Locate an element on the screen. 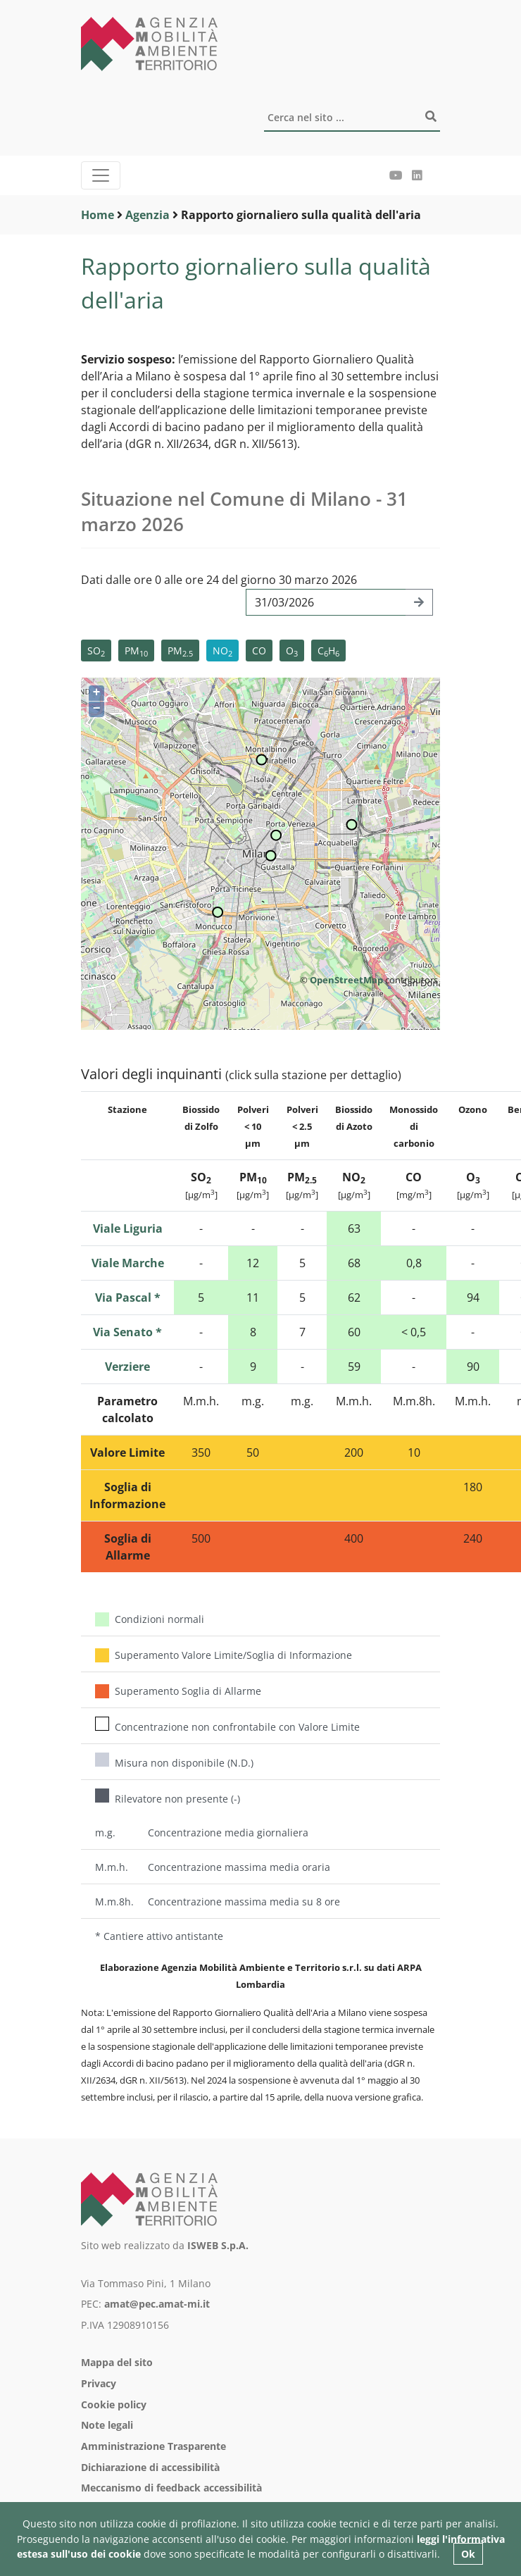  amat@pec.amat-mi.it is located at coordinates (157, 2303).